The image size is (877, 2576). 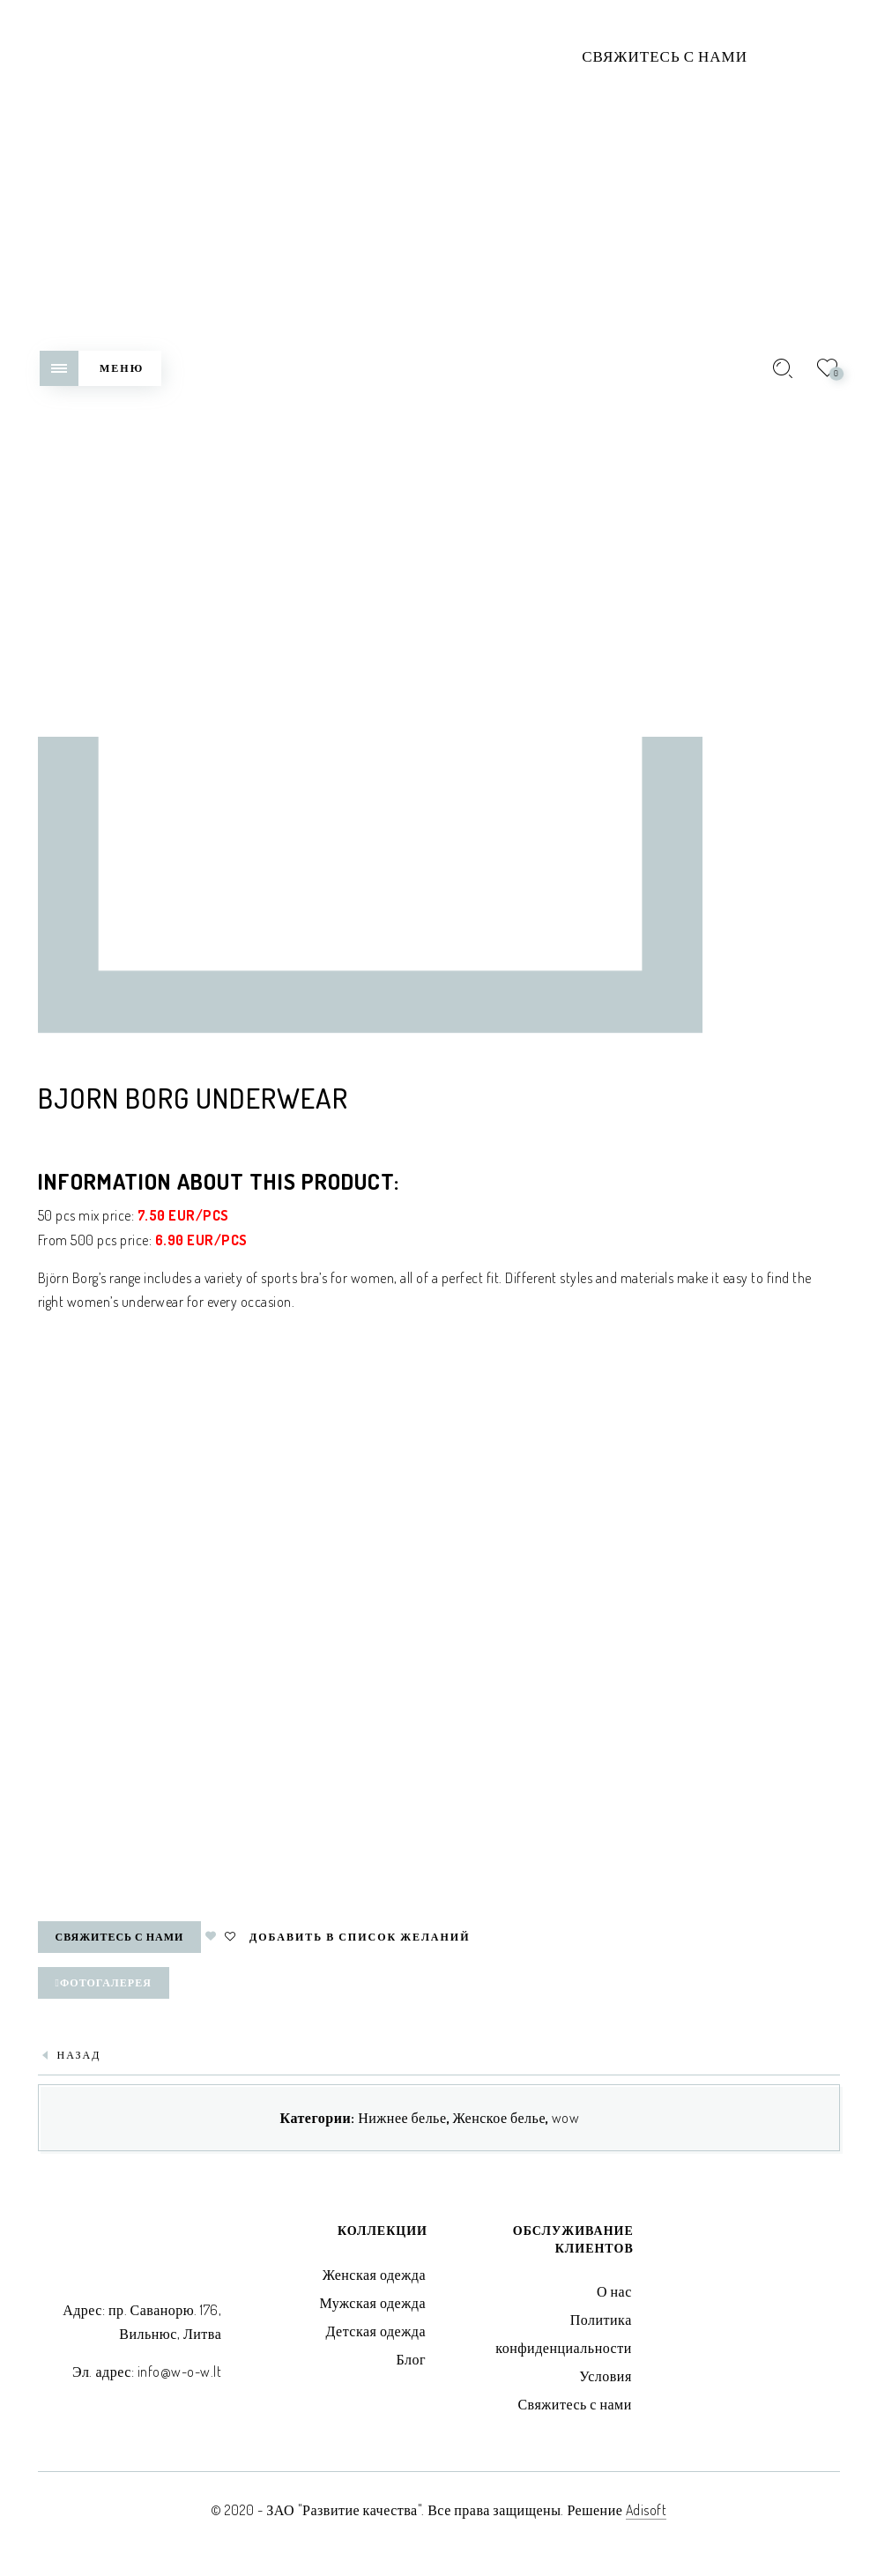 I want to click on Нижнее белье, so click(x=402, y=2118).